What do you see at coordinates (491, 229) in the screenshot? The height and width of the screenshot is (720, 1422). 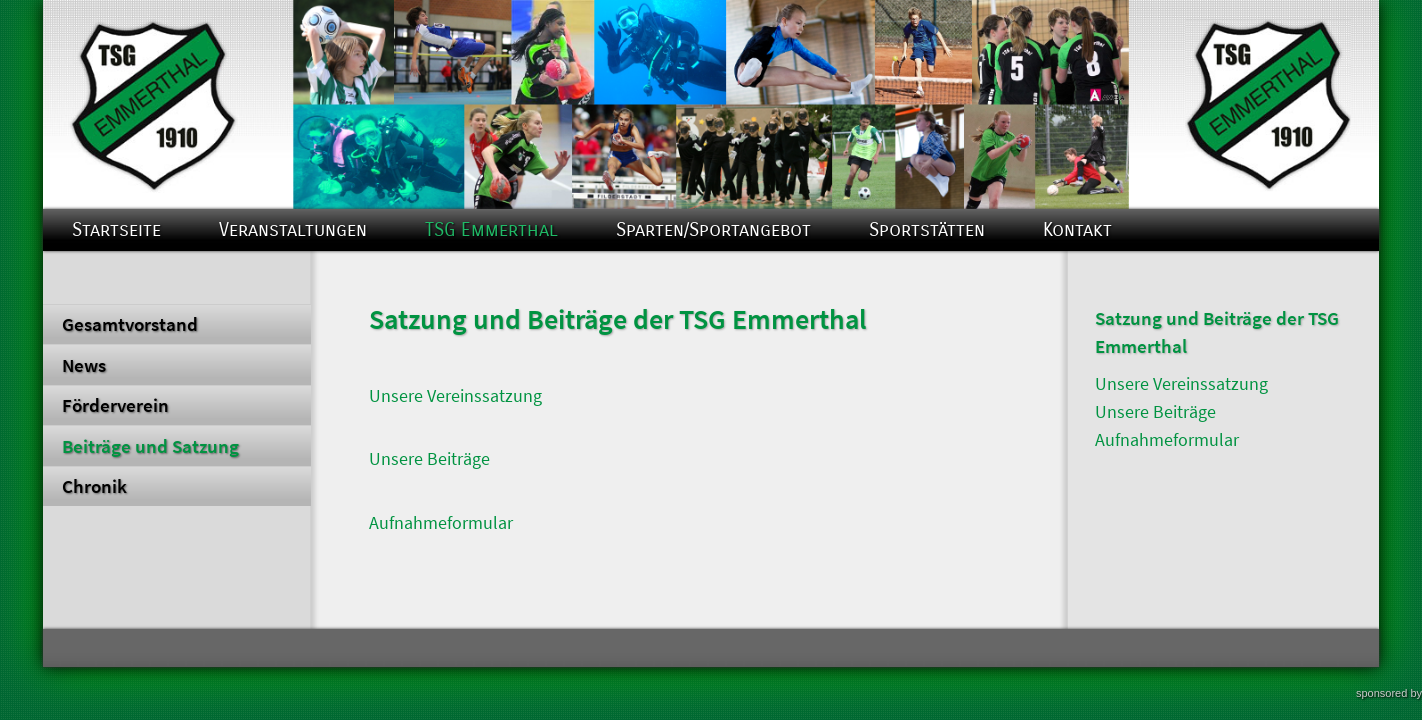 I see `TSG Emmerthal` at bounding box center [491, 229].